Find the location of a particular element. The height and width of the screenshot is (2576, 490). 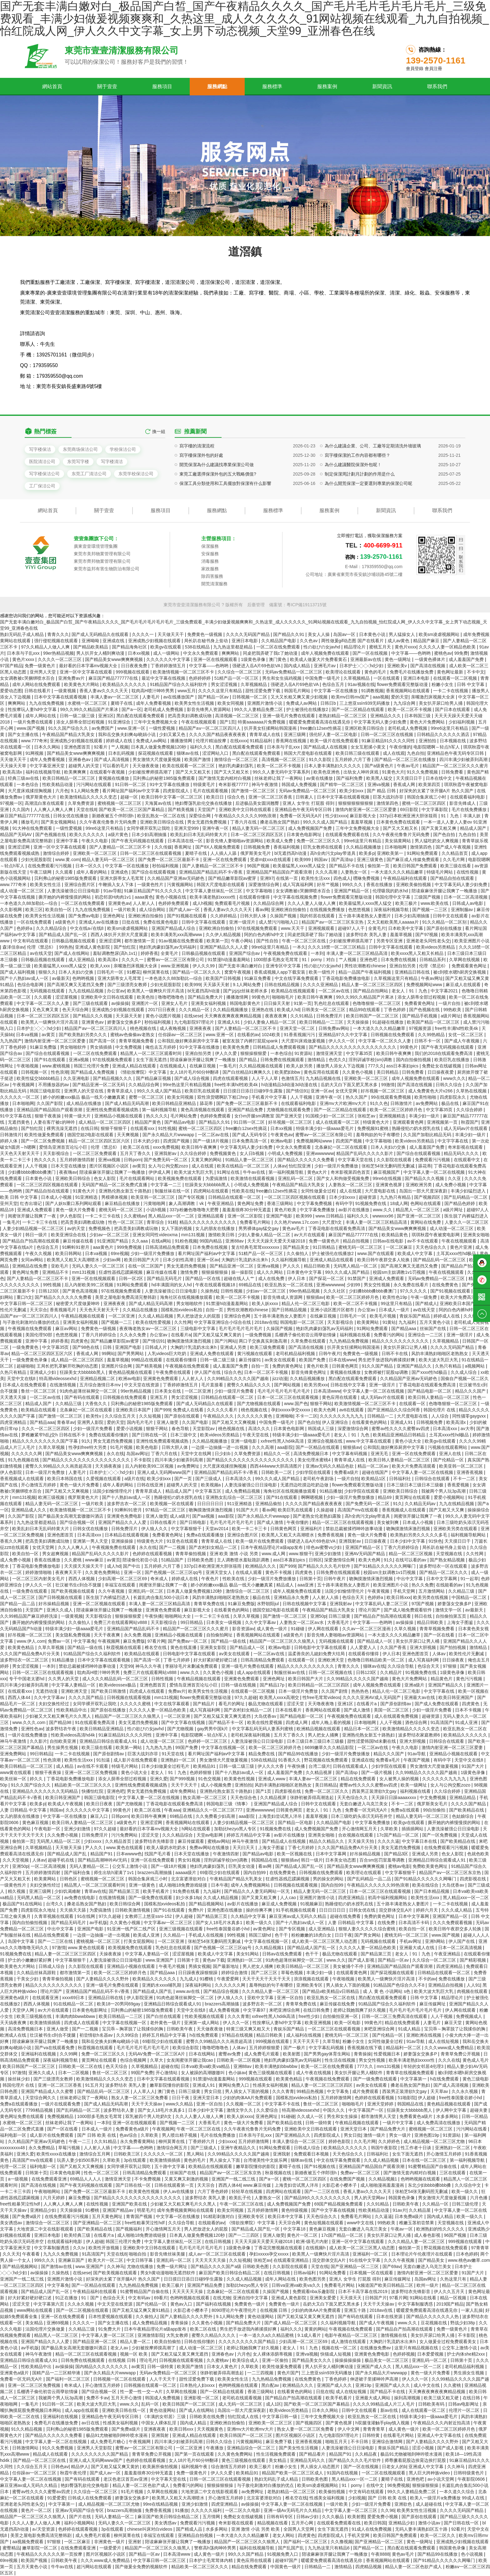

午夜8888 is located at coordinates (380, 2554).